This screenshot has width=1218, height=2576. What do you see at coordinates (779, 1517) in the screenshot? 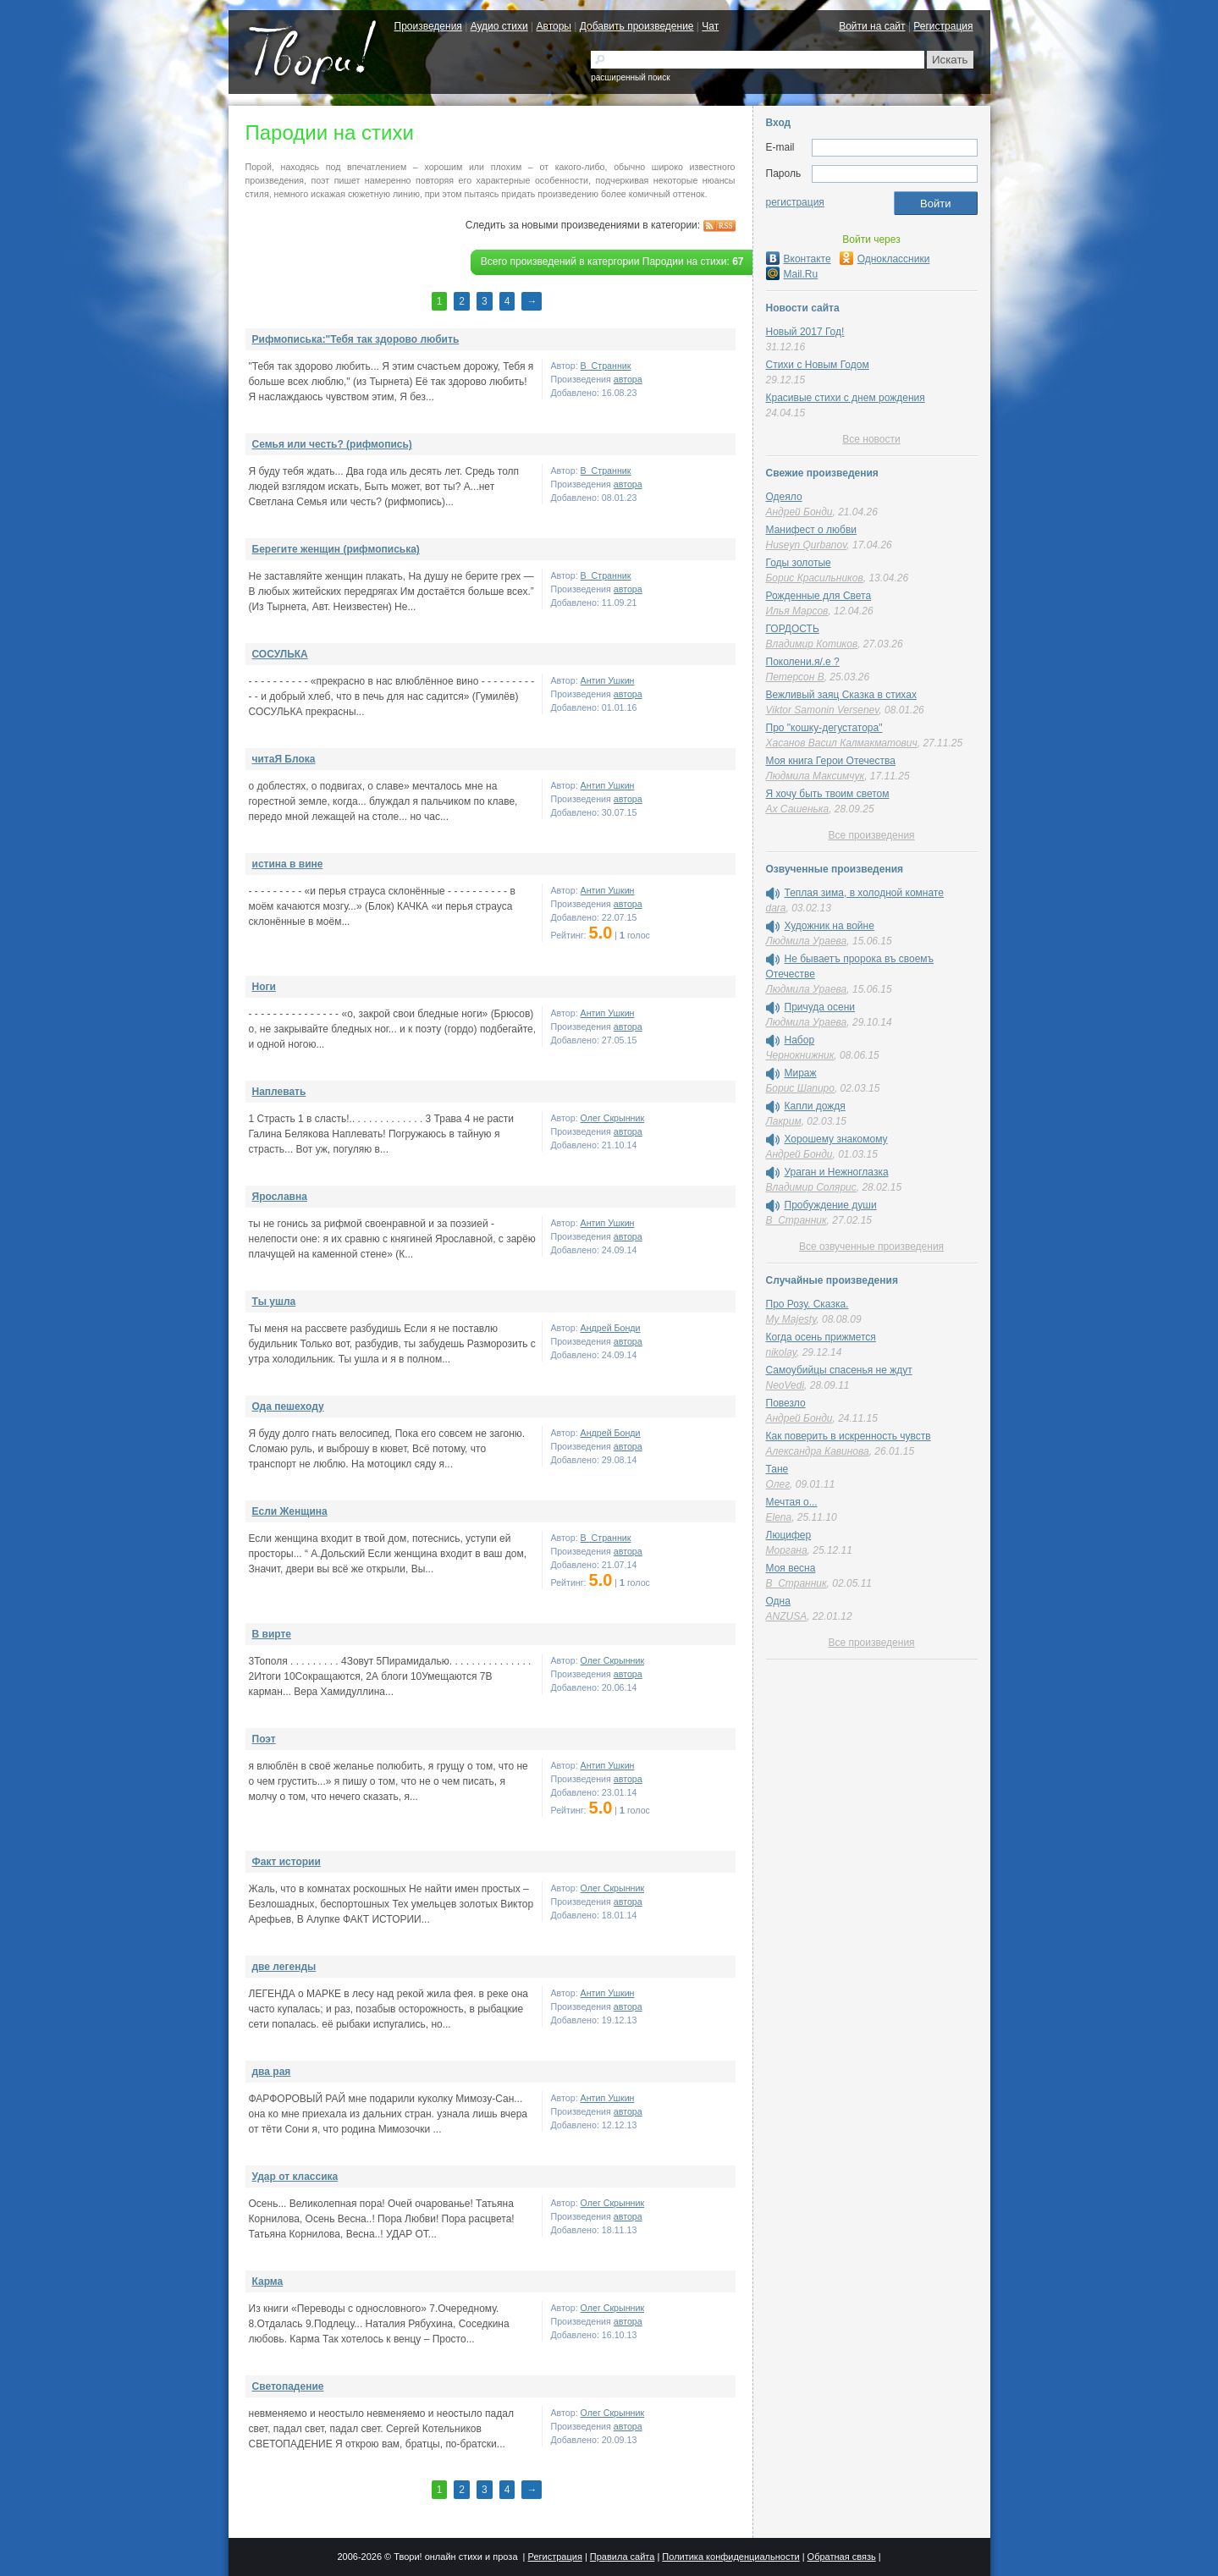
I see `Elena` at bounding box center [779, 1517].